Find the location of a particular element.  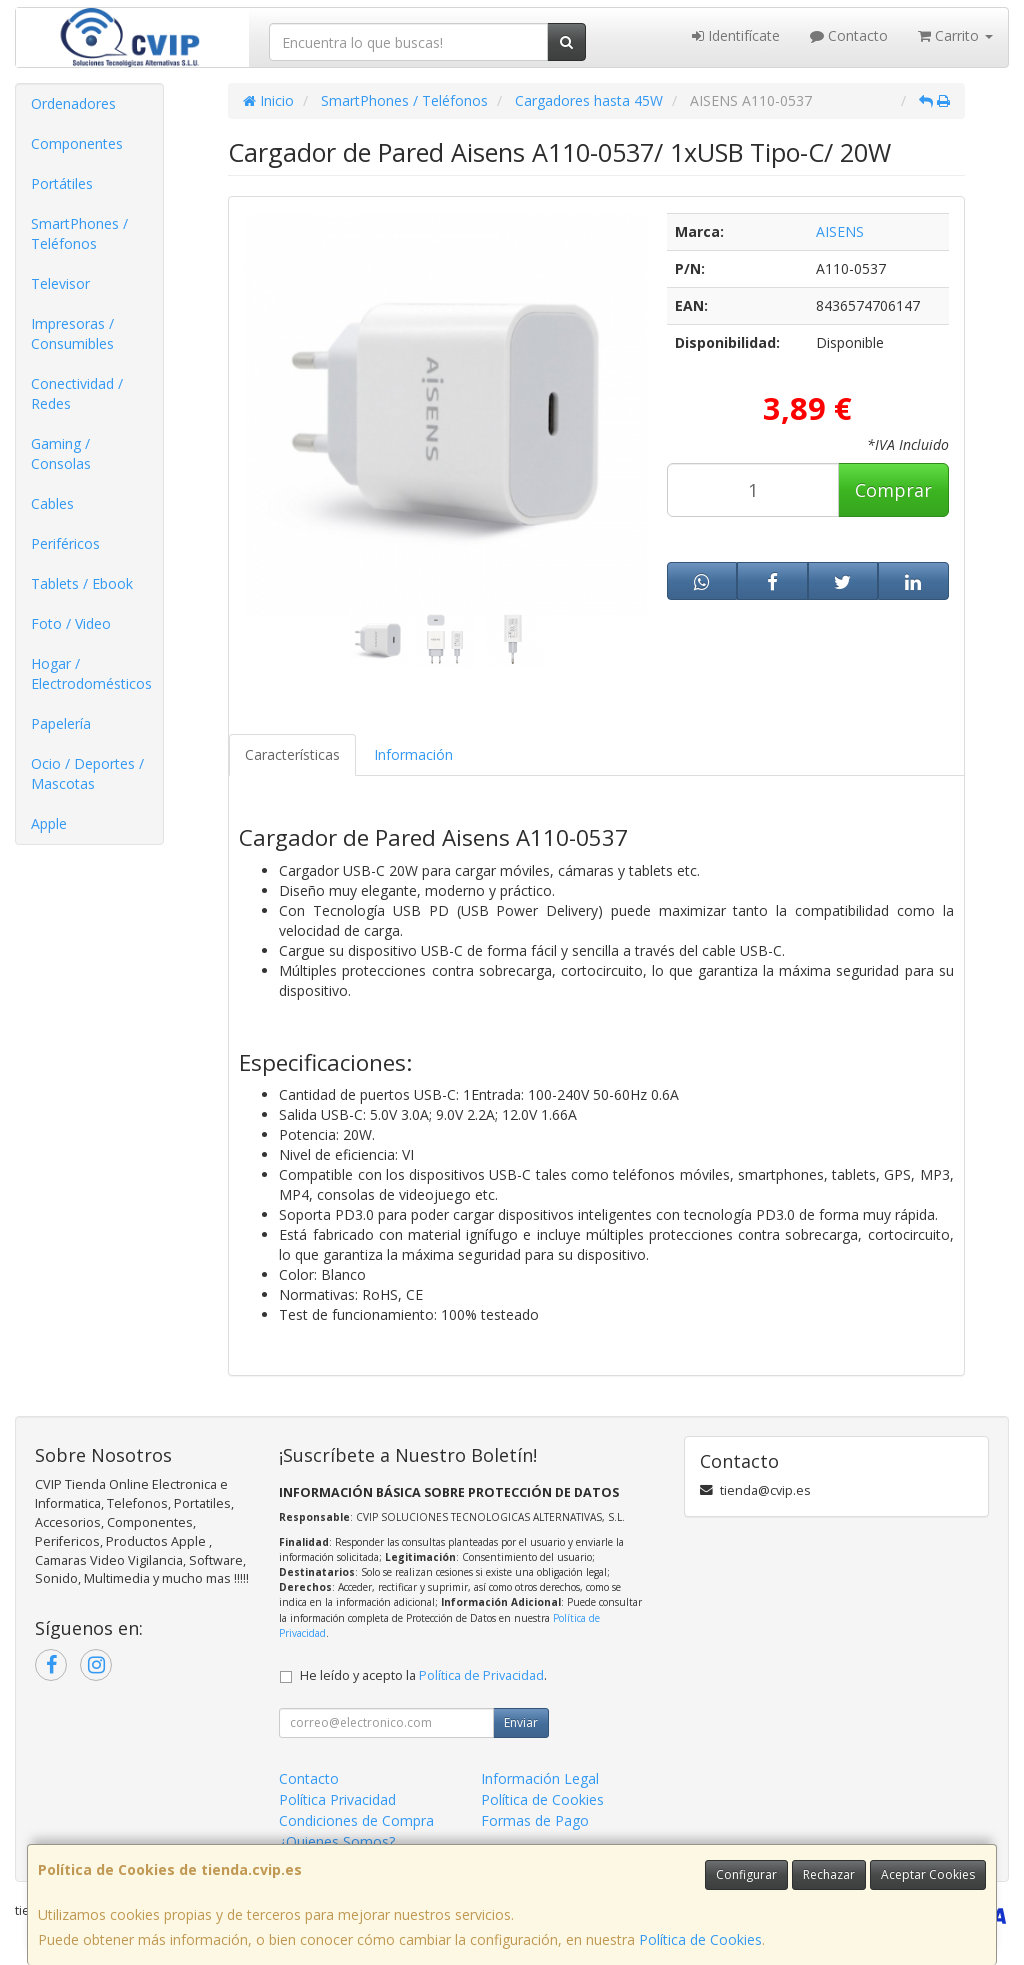

Ocio / Deportes / Mascotas is located at coordinates (87, 773).